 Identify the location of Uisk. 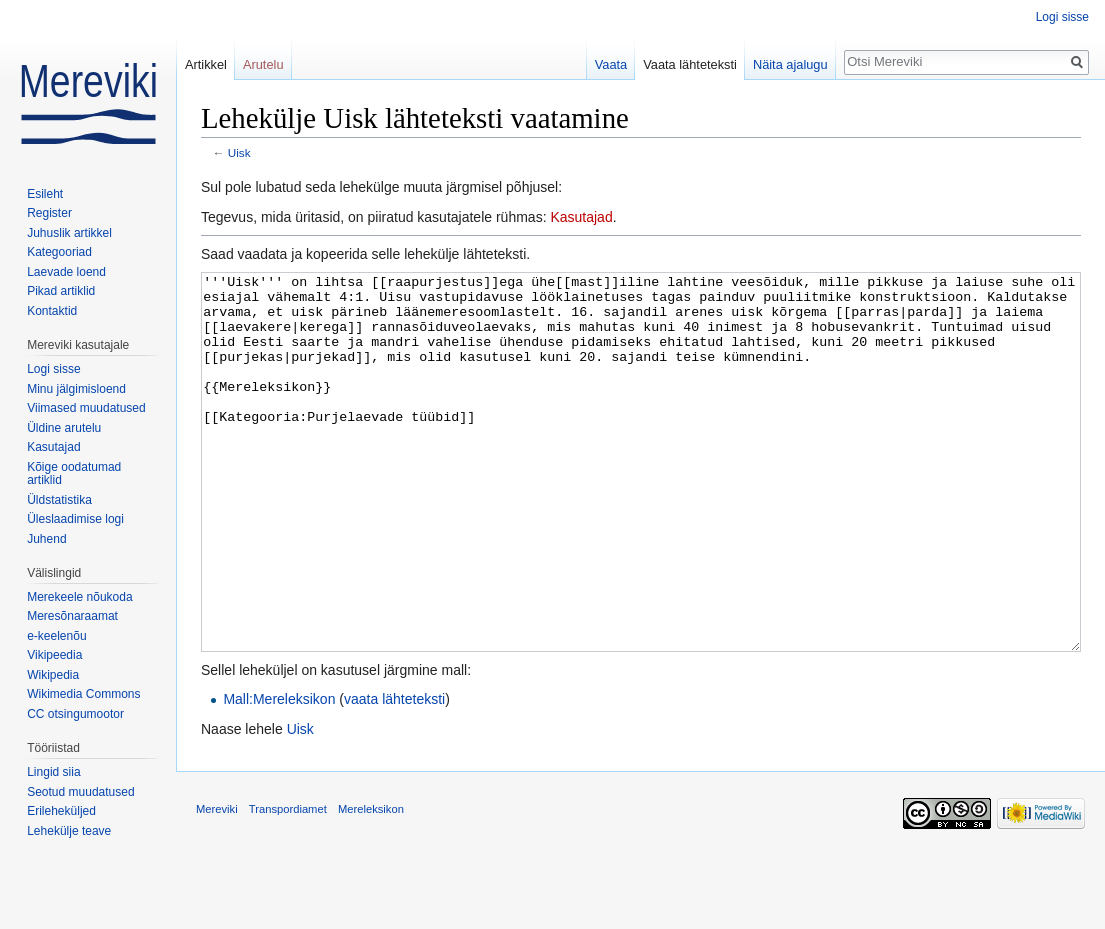
(239, 152).